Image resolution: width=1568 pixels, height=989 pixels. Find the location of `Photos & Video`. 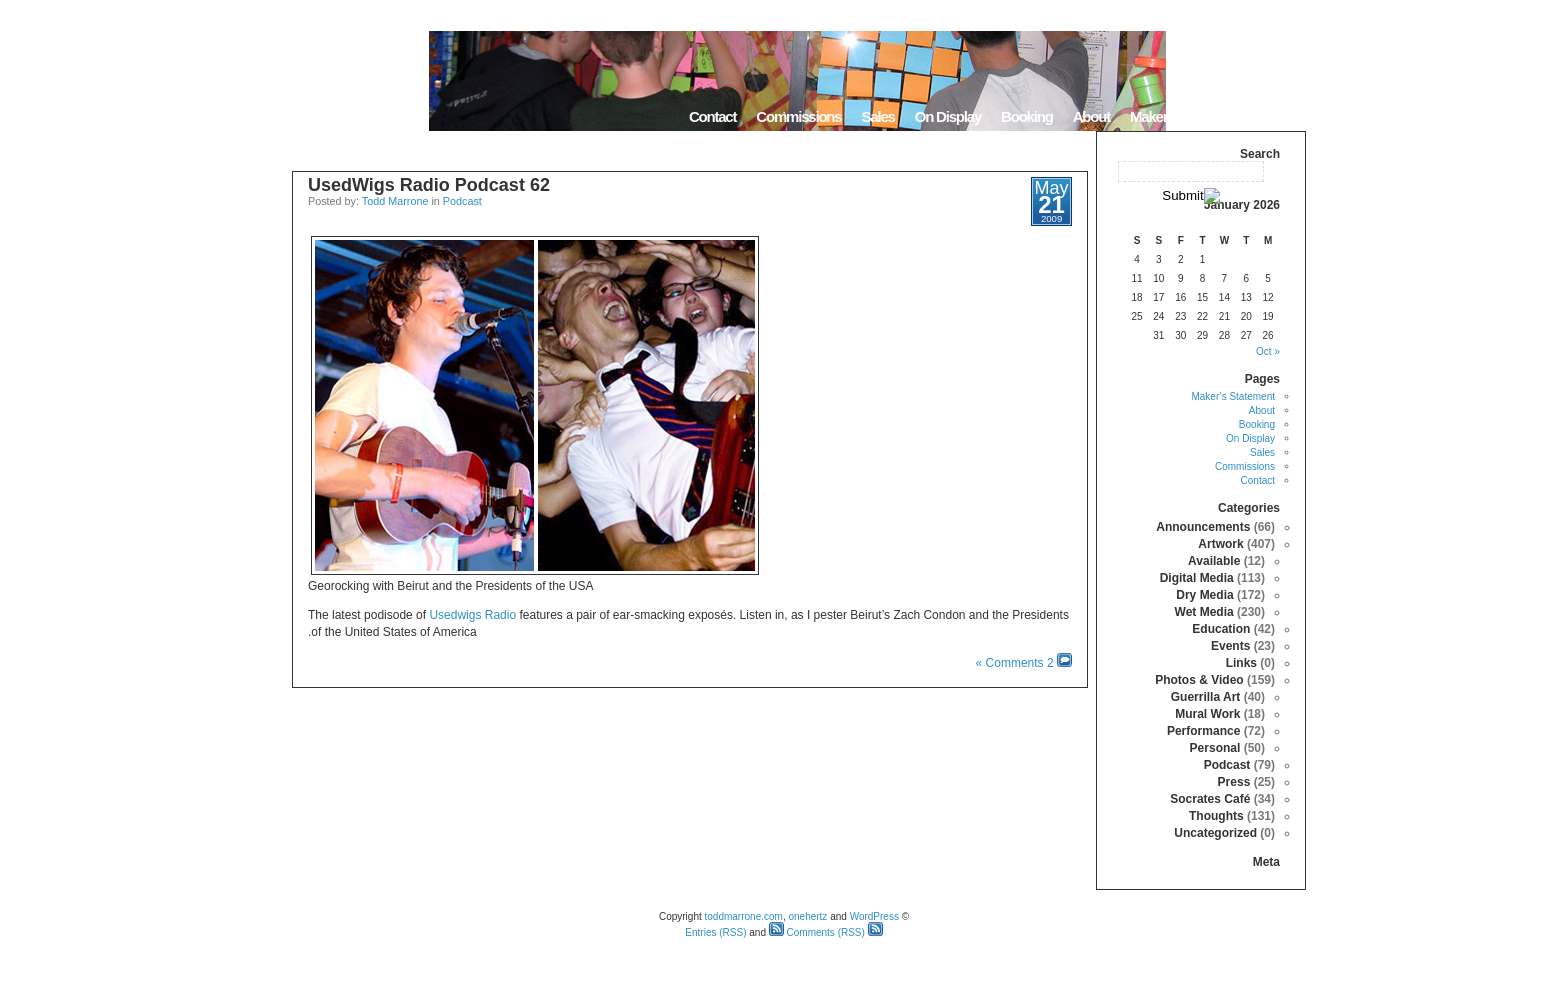

Photos & Video is located at coordinates (1199, 680).